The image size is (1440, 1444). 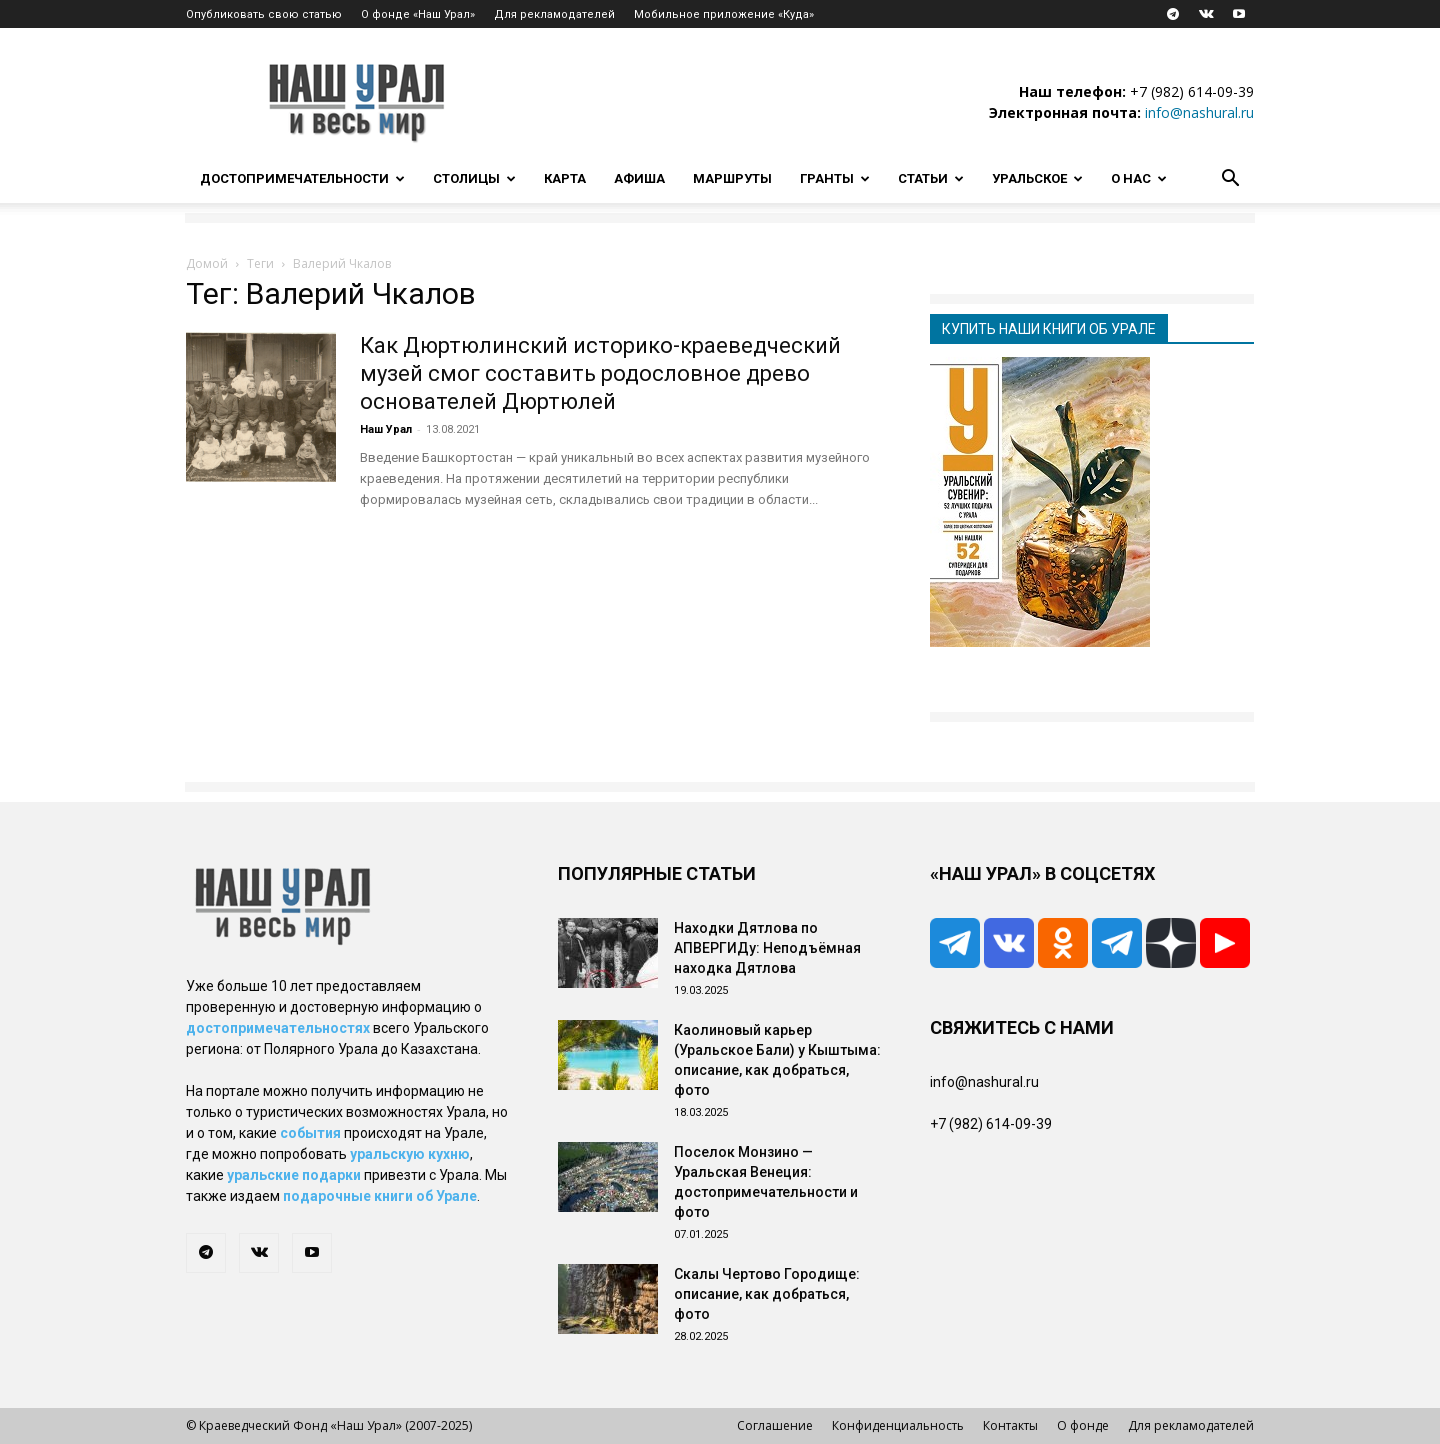 I want to click on [button], so click(x=1230, y=180).